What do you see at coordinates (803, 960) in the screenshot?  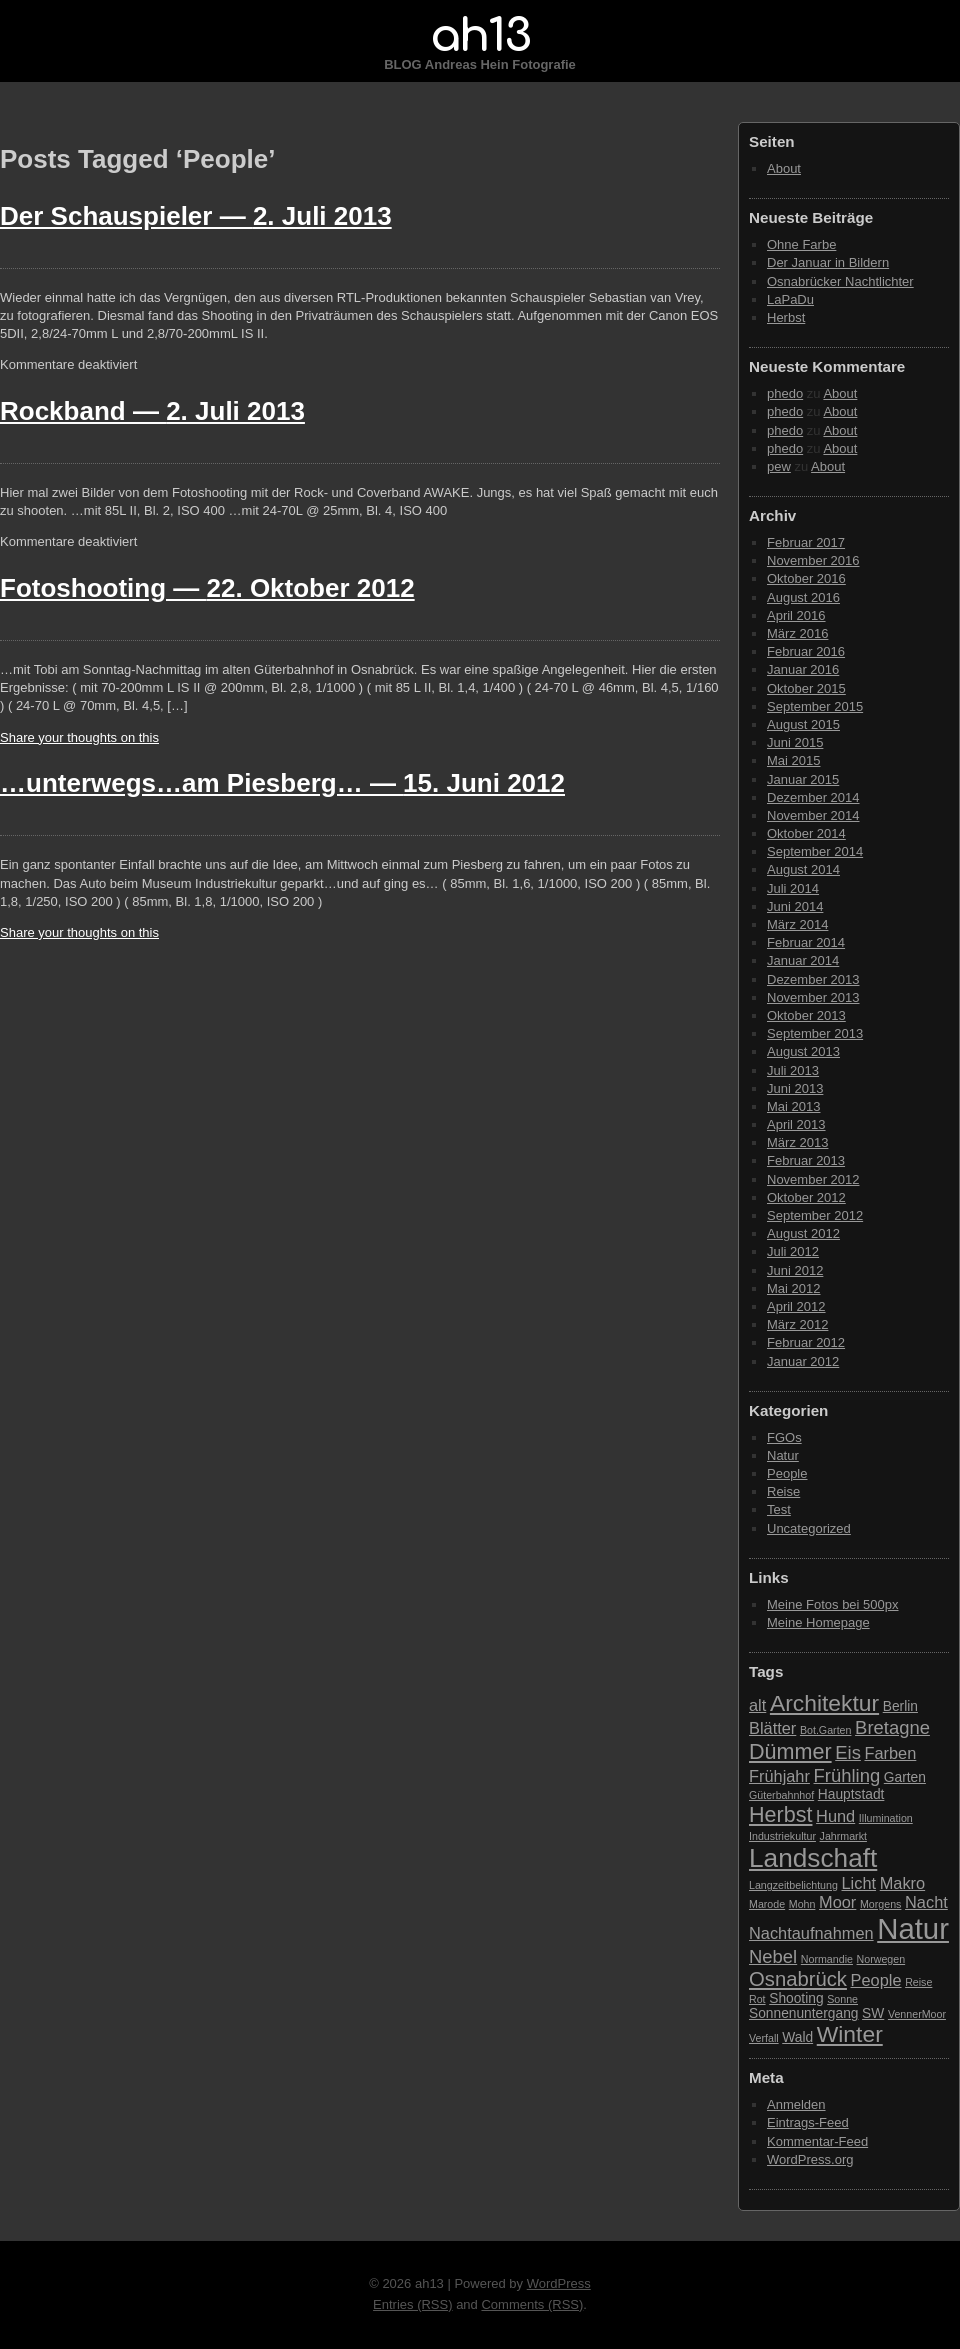 I see `Januar 2014` at bounding box center [803, 960].